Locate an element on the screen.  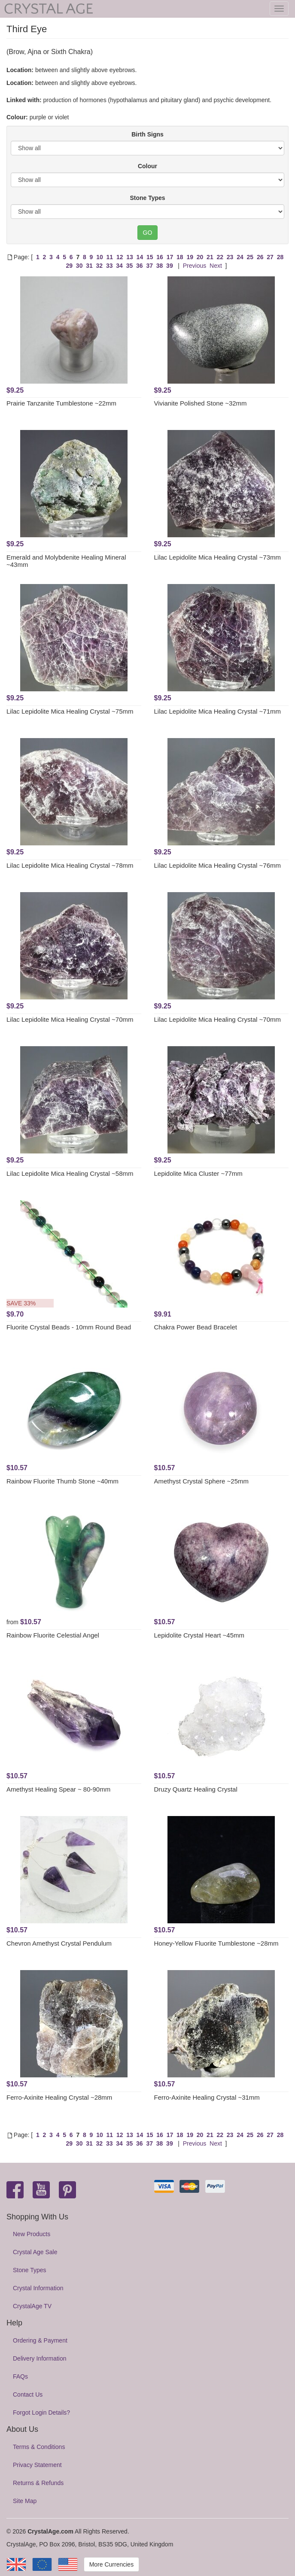
Druzy Quartz Healing Crystal is located at coordinates (195, 1789).